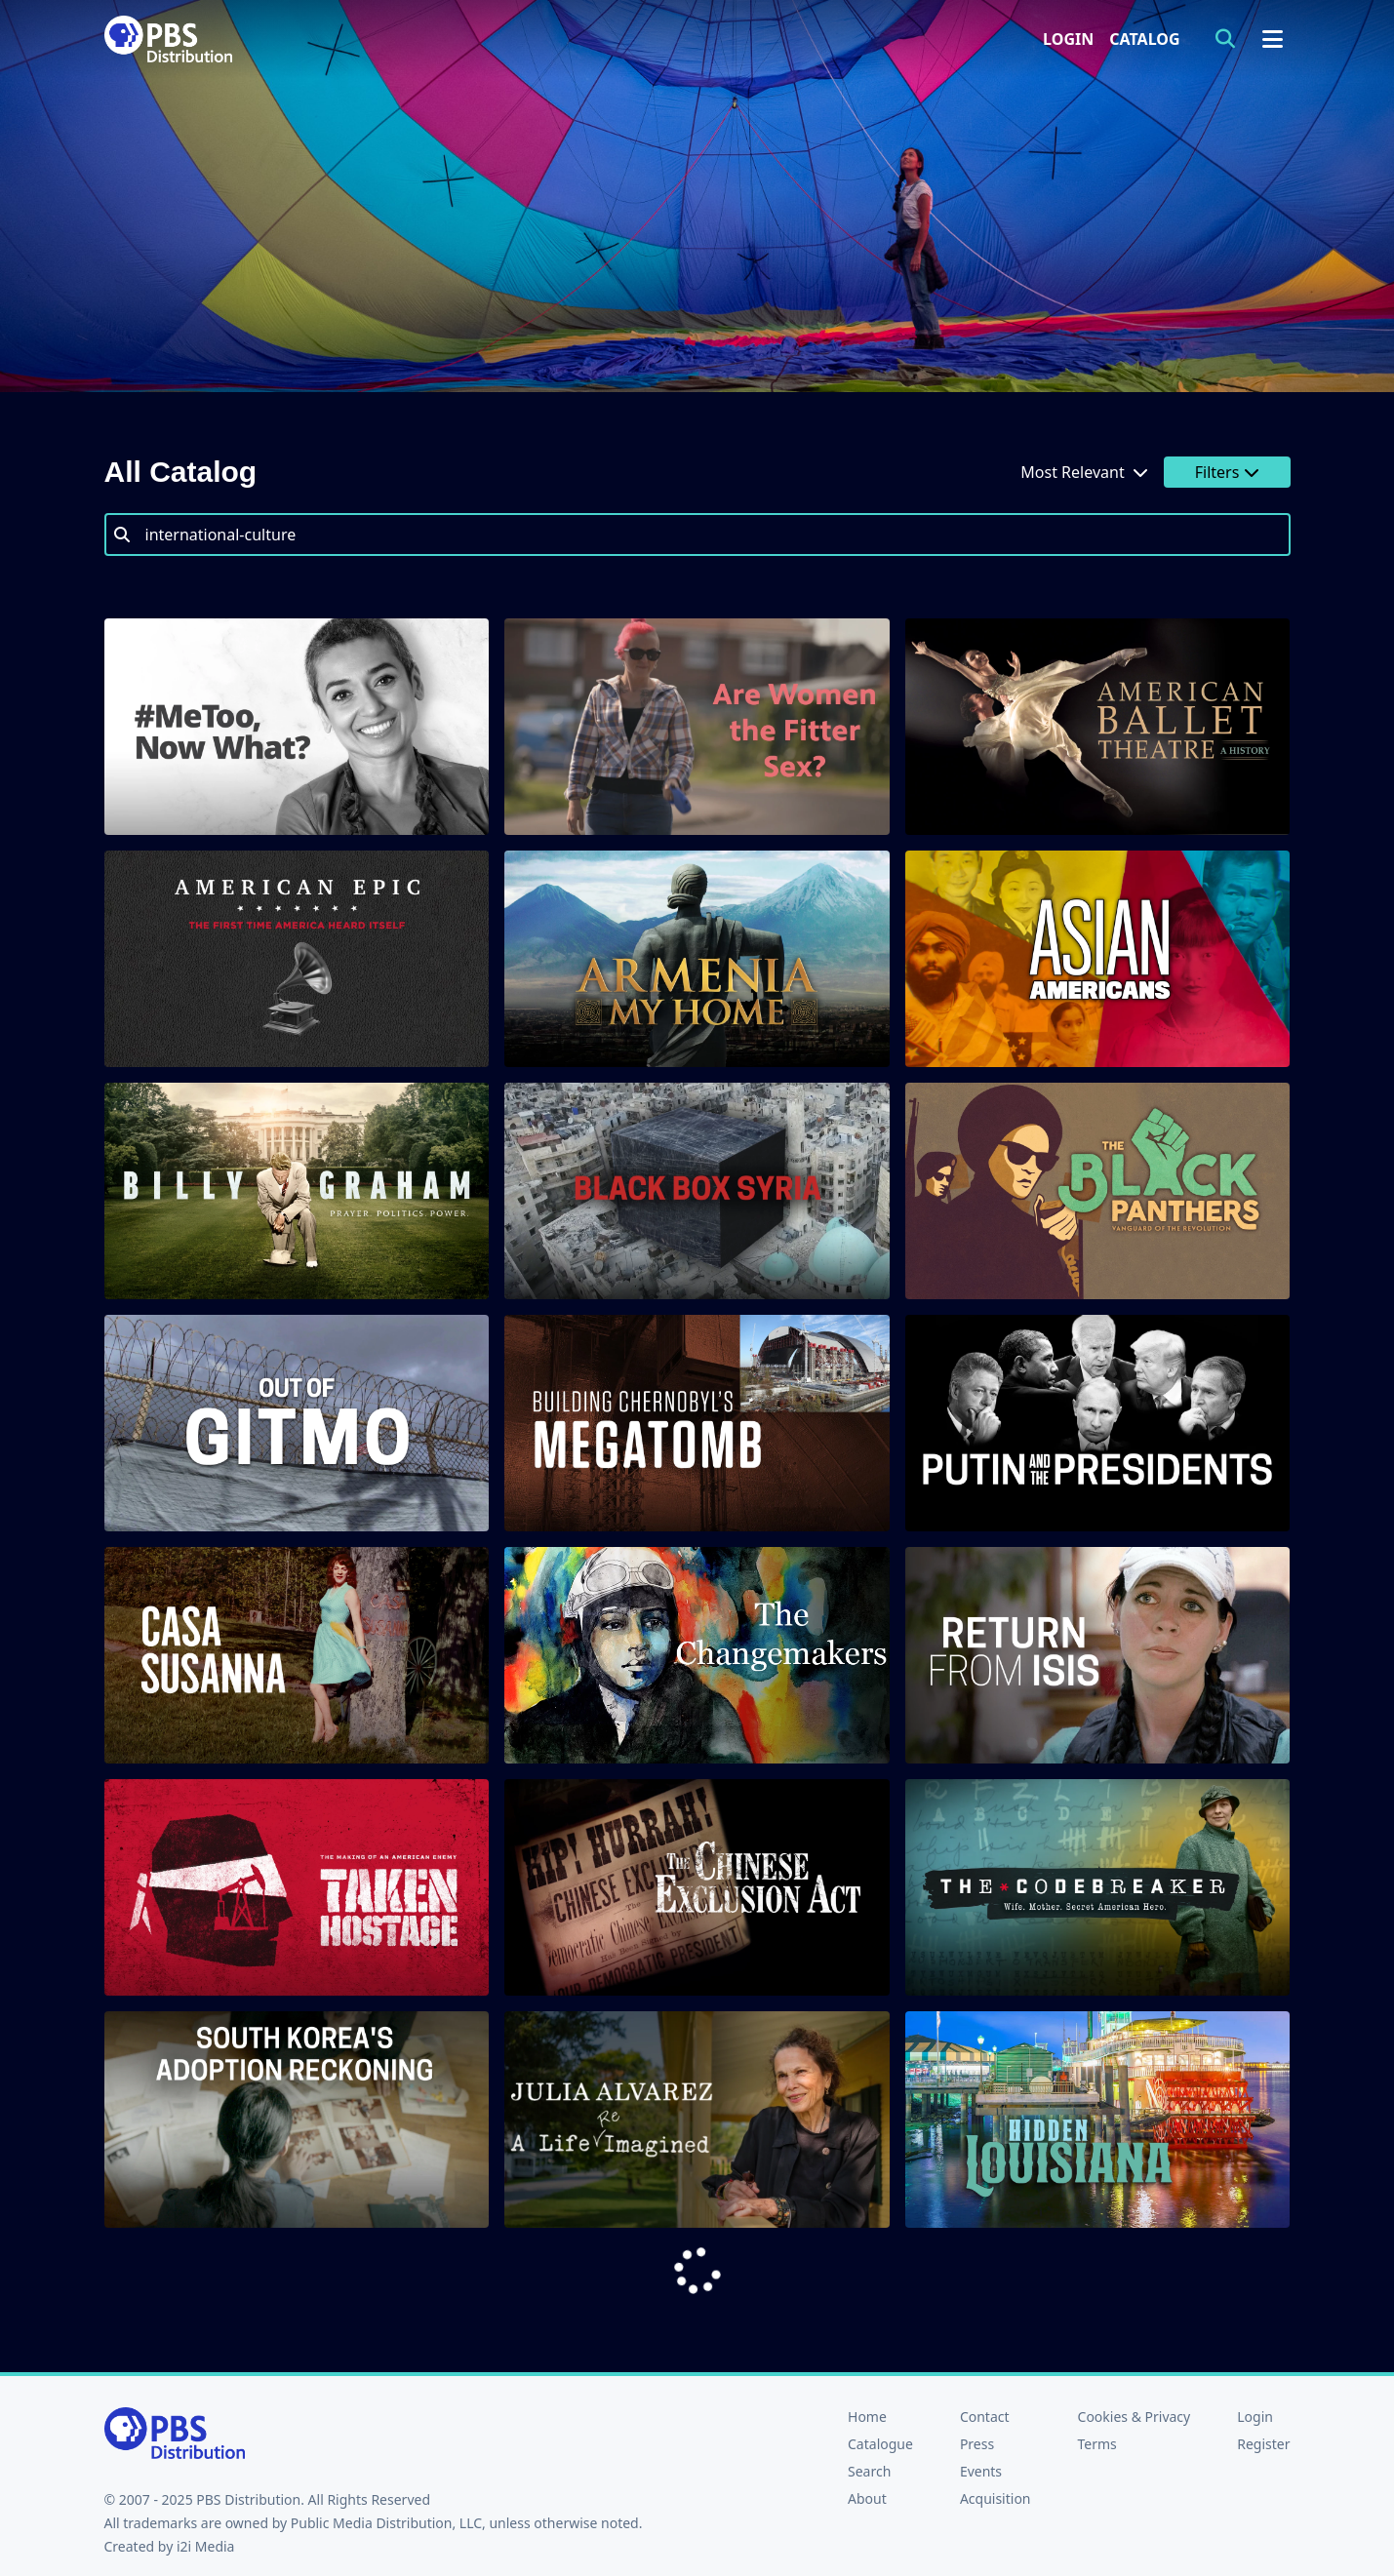  I want to click on i2i Media, so click(206, 2546).